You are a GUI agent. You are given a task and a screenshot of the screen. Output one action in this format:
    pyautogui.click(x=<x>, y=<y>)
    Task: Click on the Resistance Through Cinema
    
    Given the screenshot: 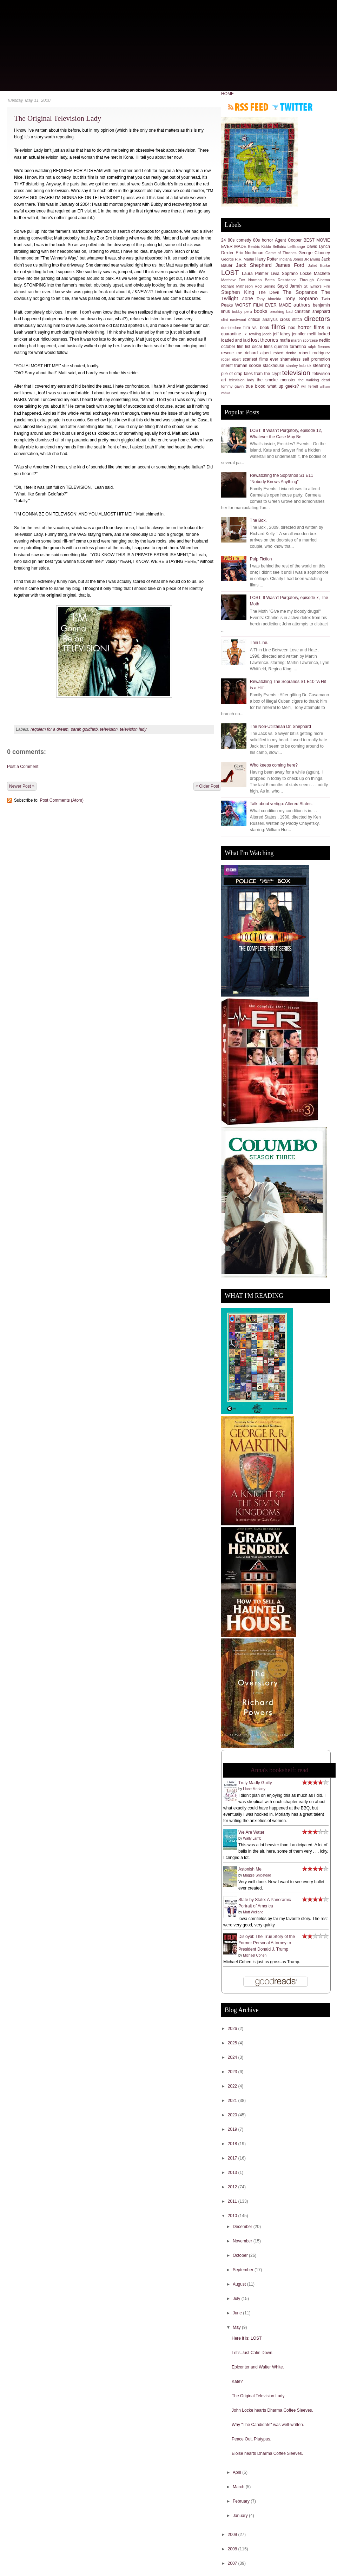 What is the action you would take?
    pyautogui.click(x=304, y=280)
    